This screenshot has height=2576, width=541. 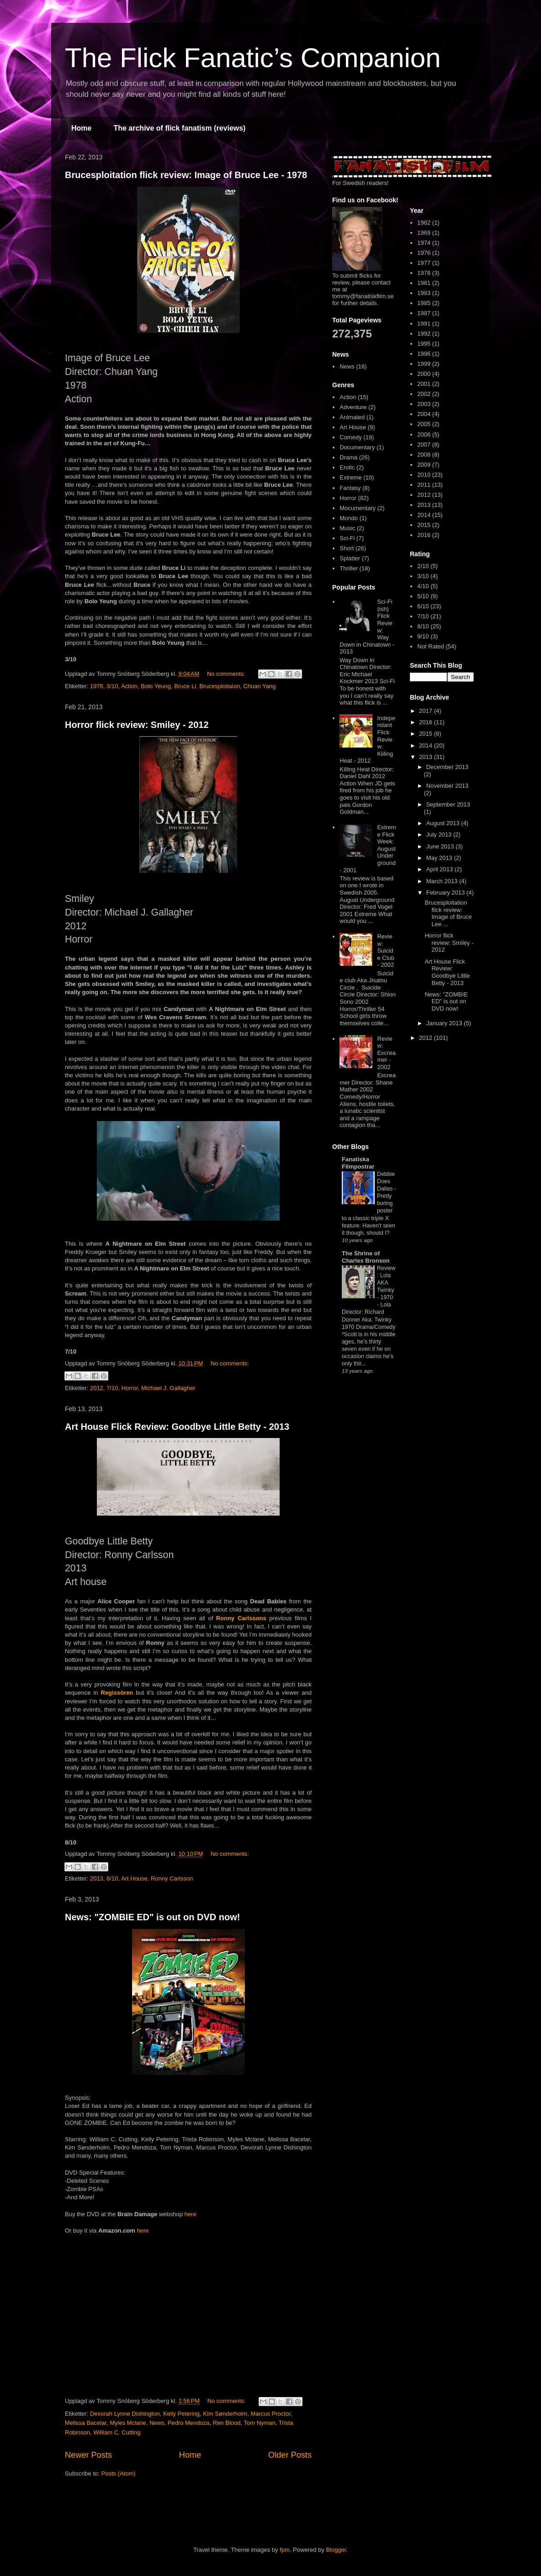 What do you see at coordinates (443, 823) in the screenshot?
I see `August 2013` at bounding box center [443, 823].